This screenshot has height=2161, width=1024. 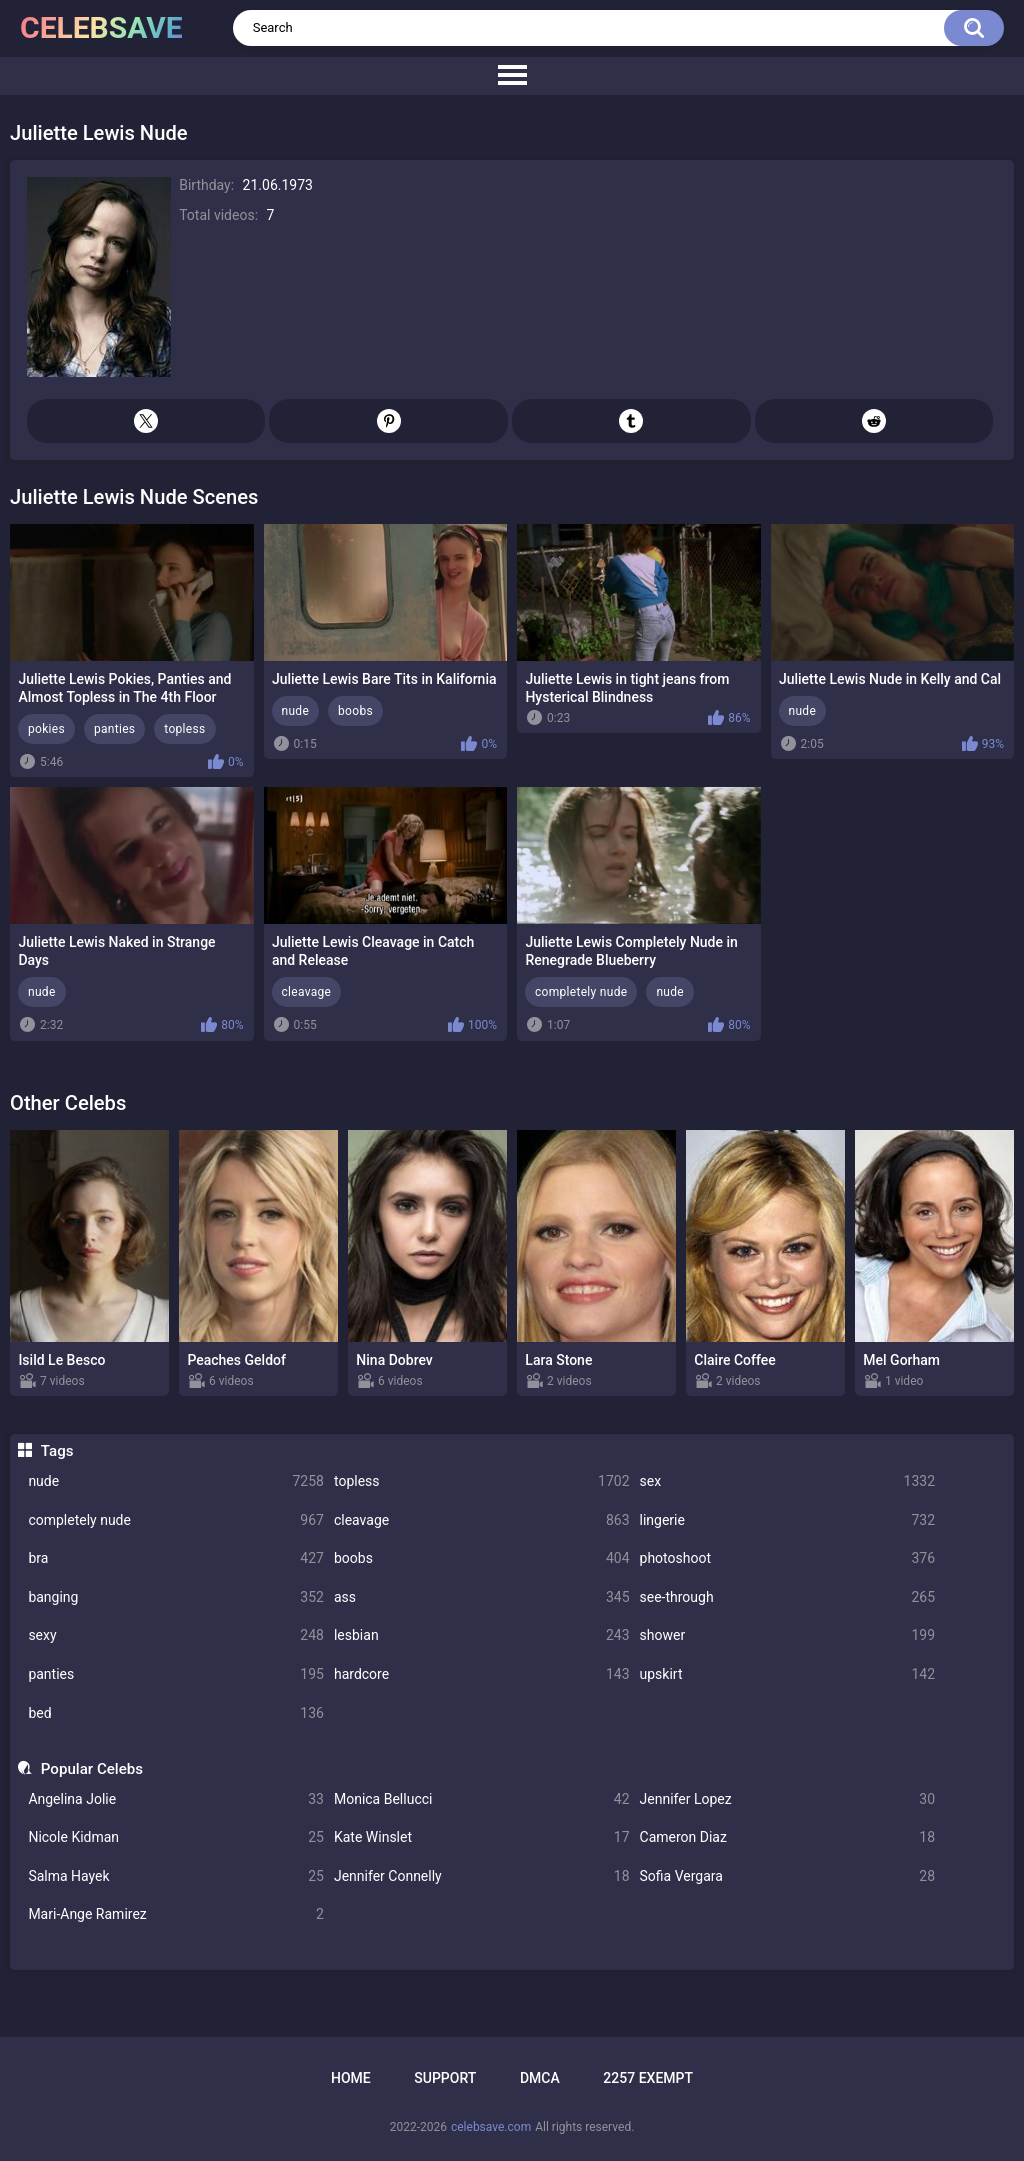 What do you see at coordinates (176, 1799) in the screenshot?
I see `Angelina Jolie` at bounding box center [176, 1799].